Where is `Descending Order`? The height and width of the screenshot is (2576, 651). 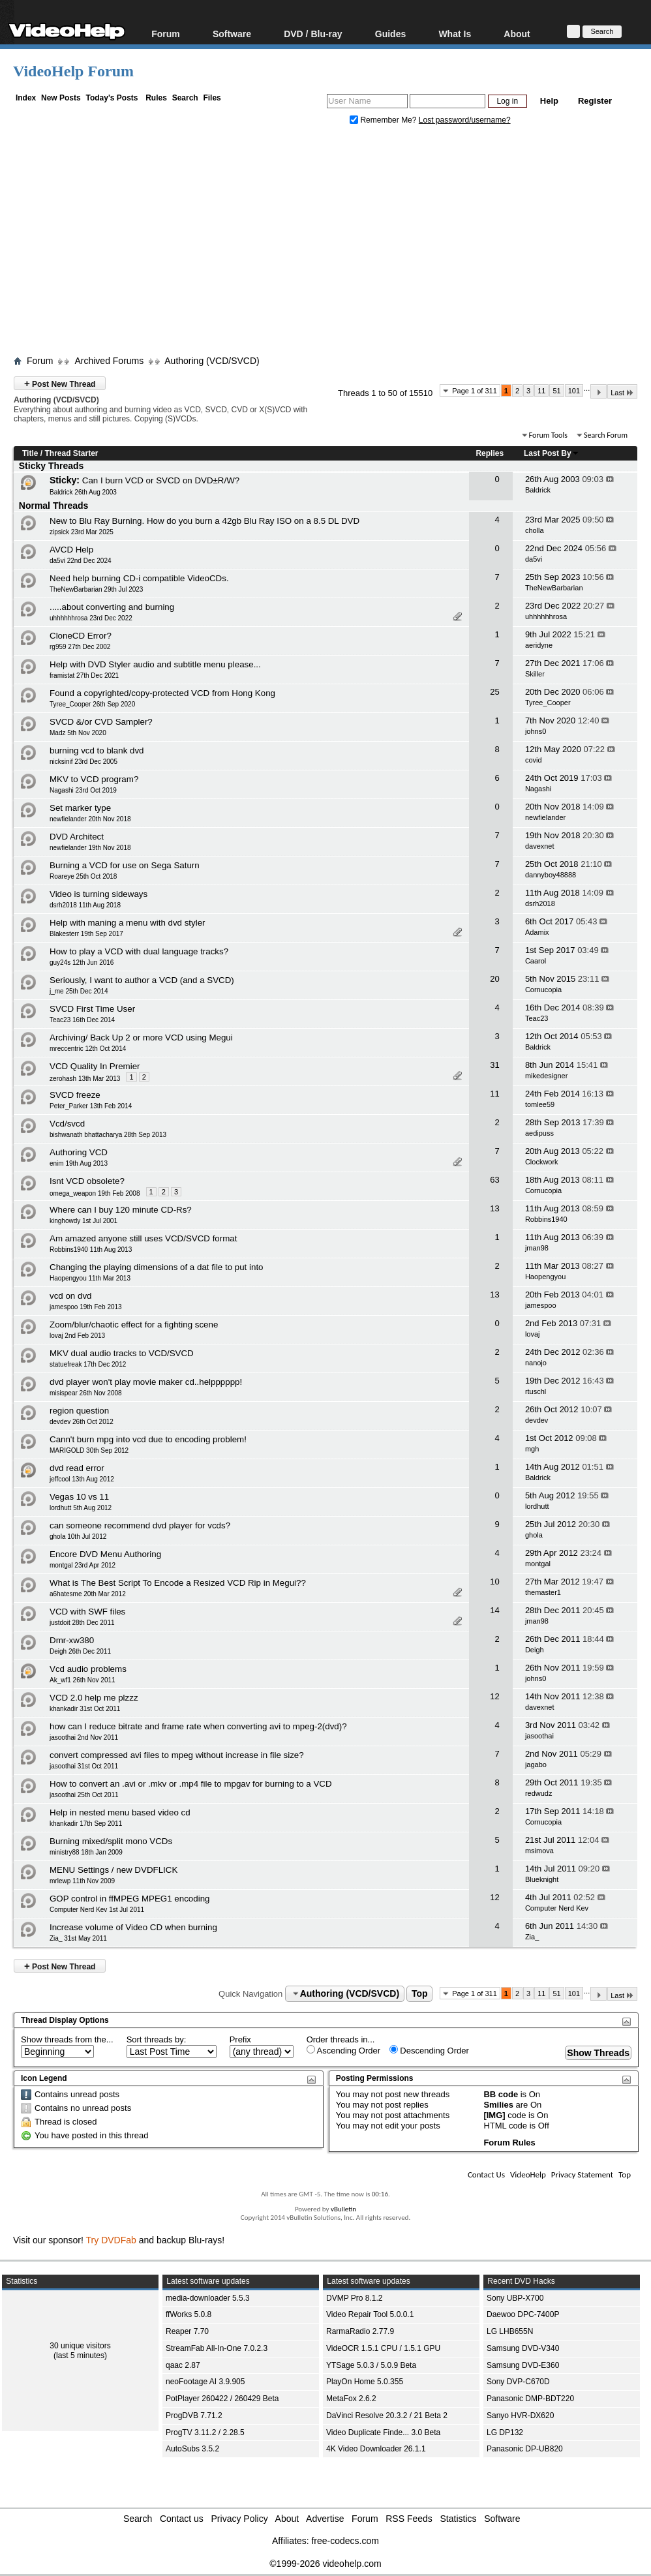 Descending Order is located at coordinates (429, 2050).